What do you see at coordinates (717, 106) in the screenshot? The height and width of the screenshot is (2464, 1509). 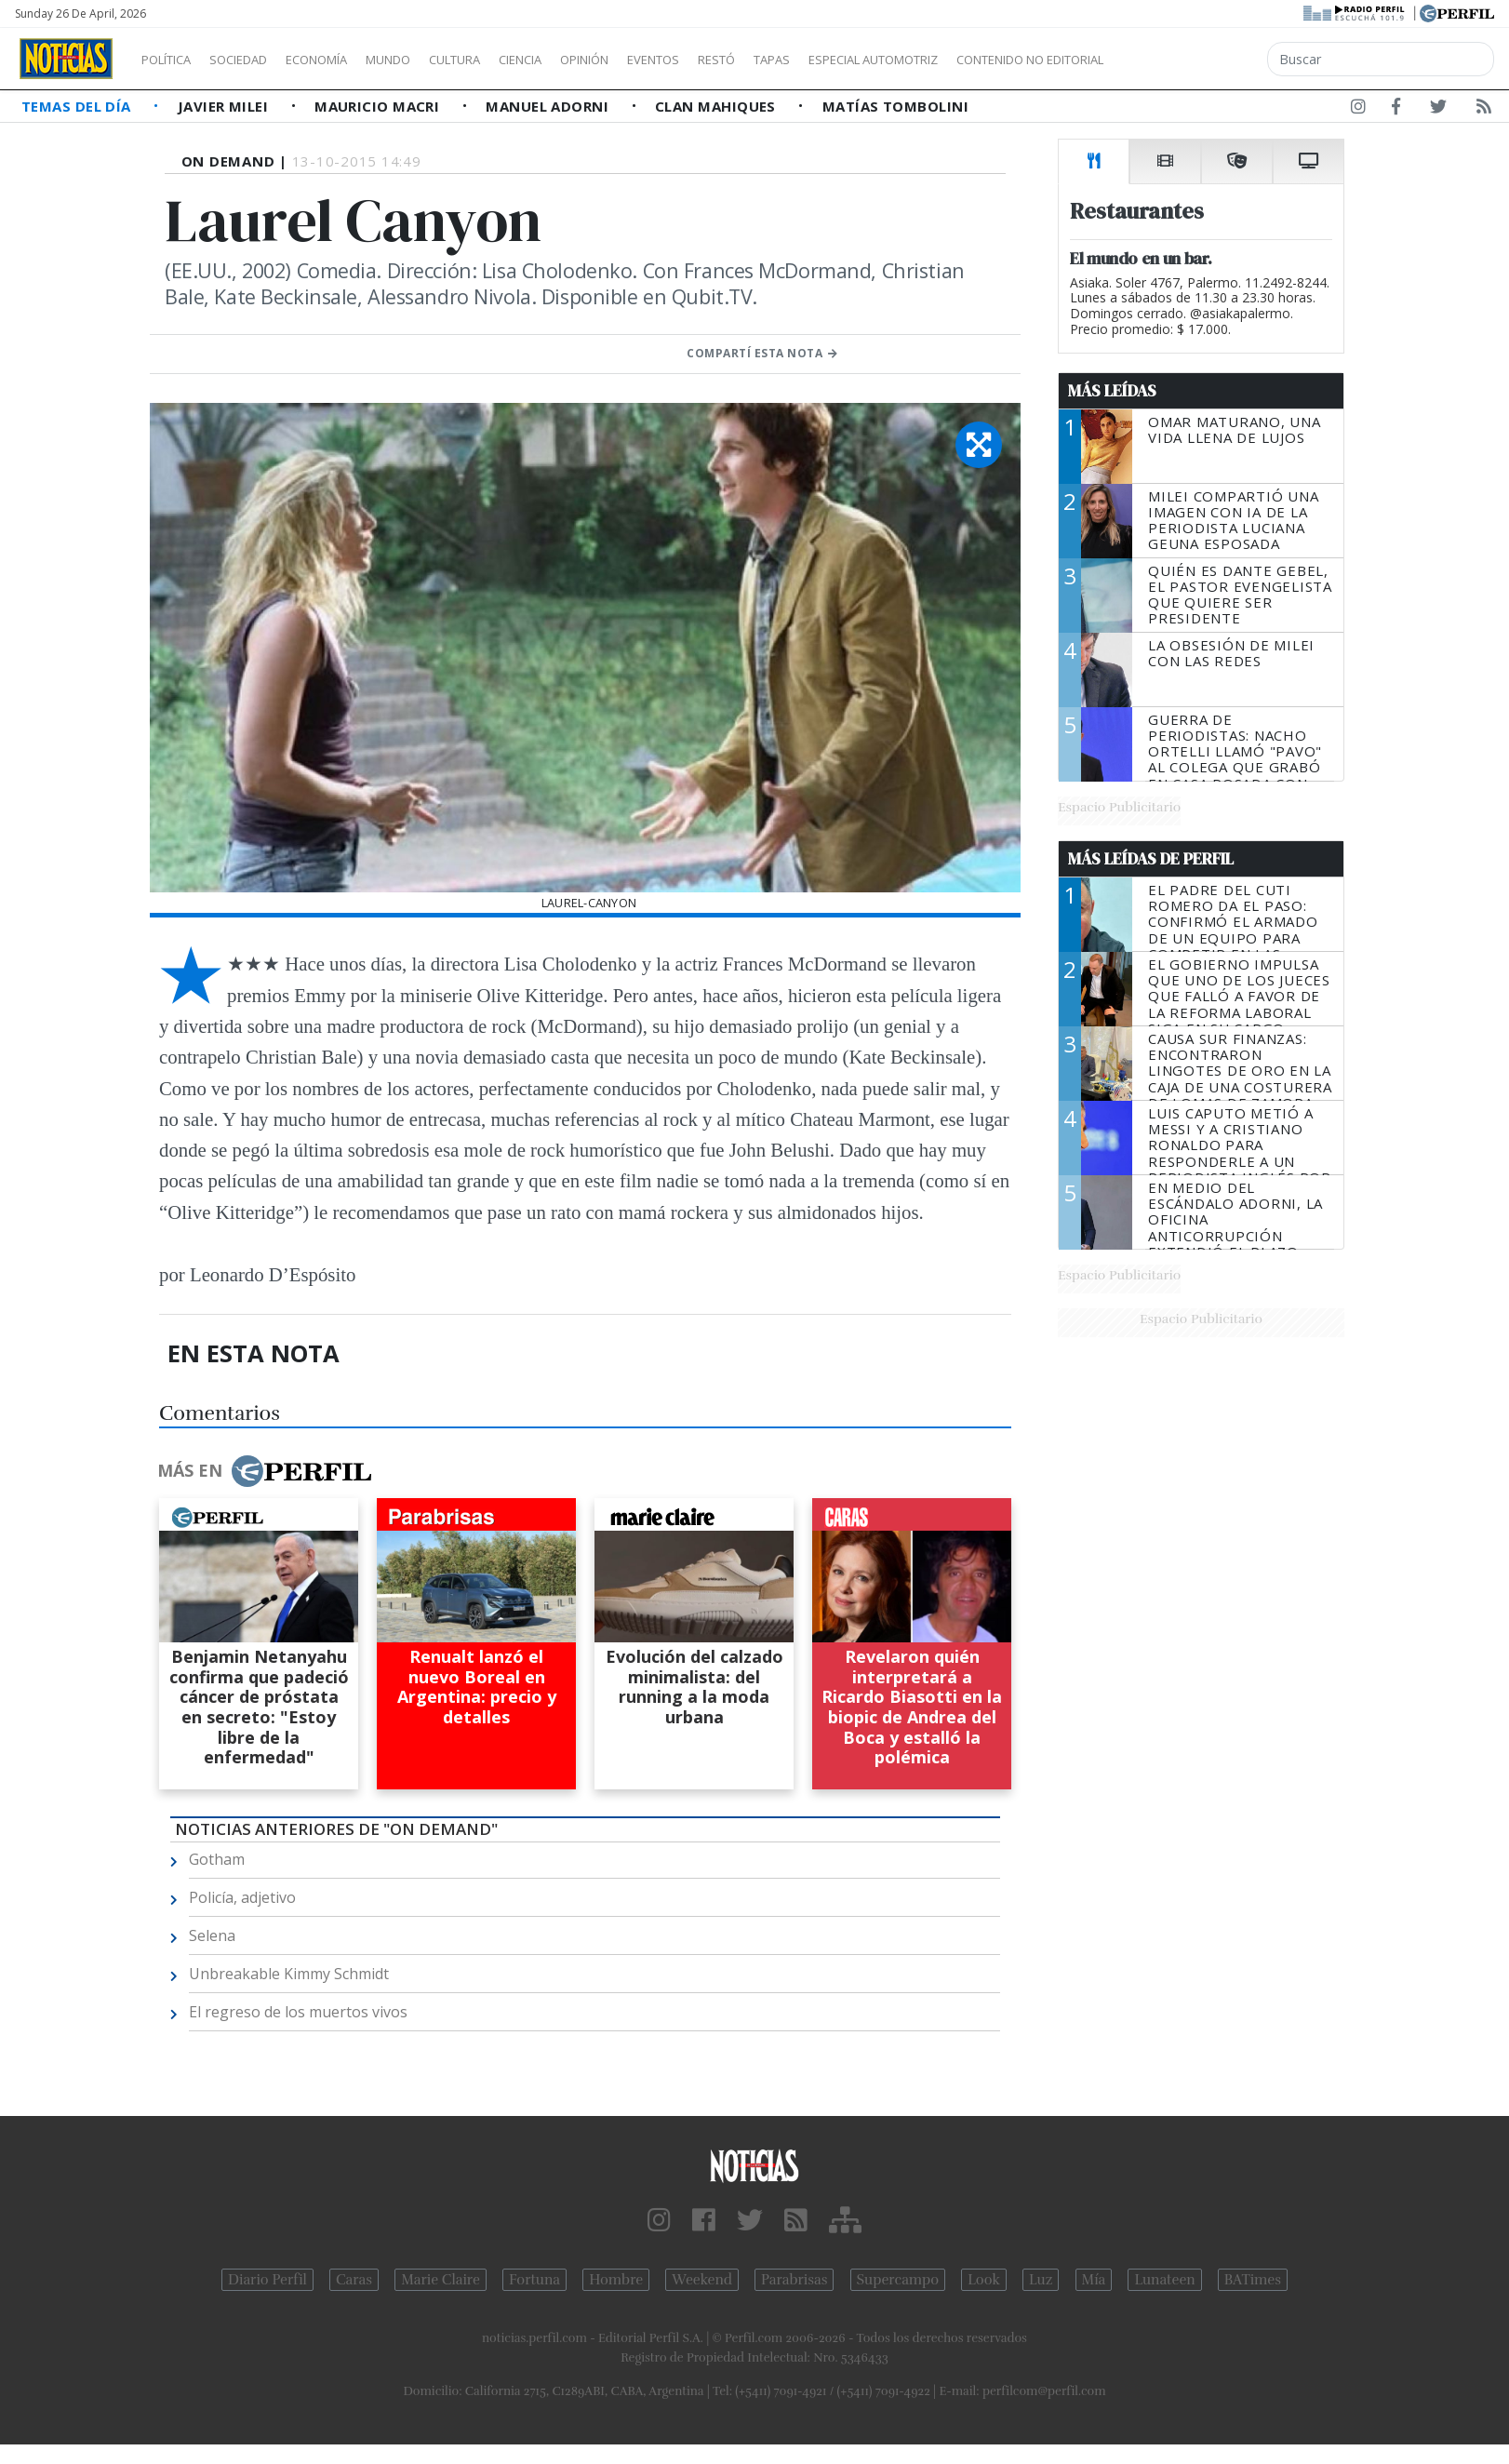 I see `Clan Mahiques` at bounding box center [717, 106].